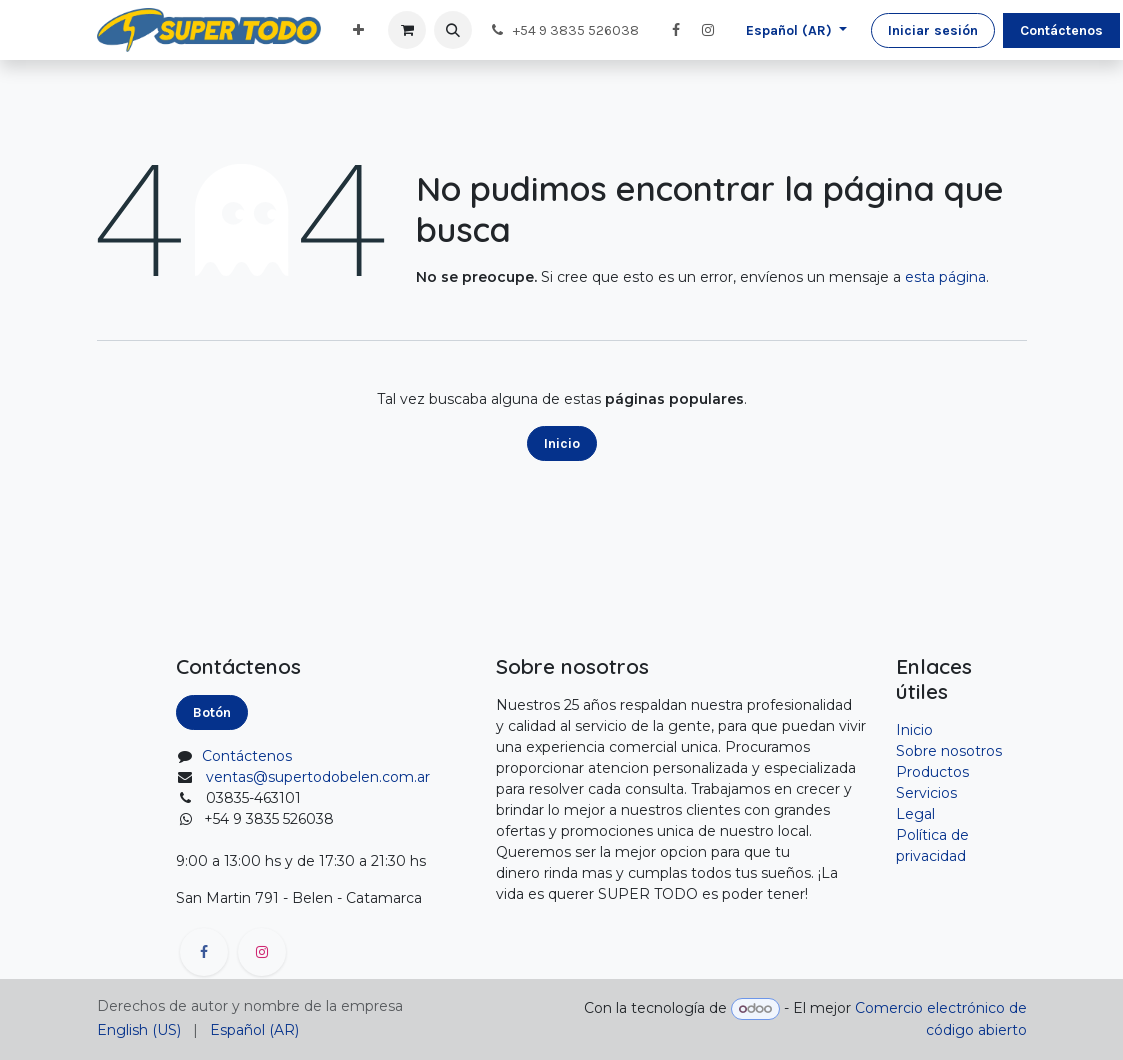  Describe the element at coordinates (358, 30) in the screenshot. I see `[menuitem]` at that location.